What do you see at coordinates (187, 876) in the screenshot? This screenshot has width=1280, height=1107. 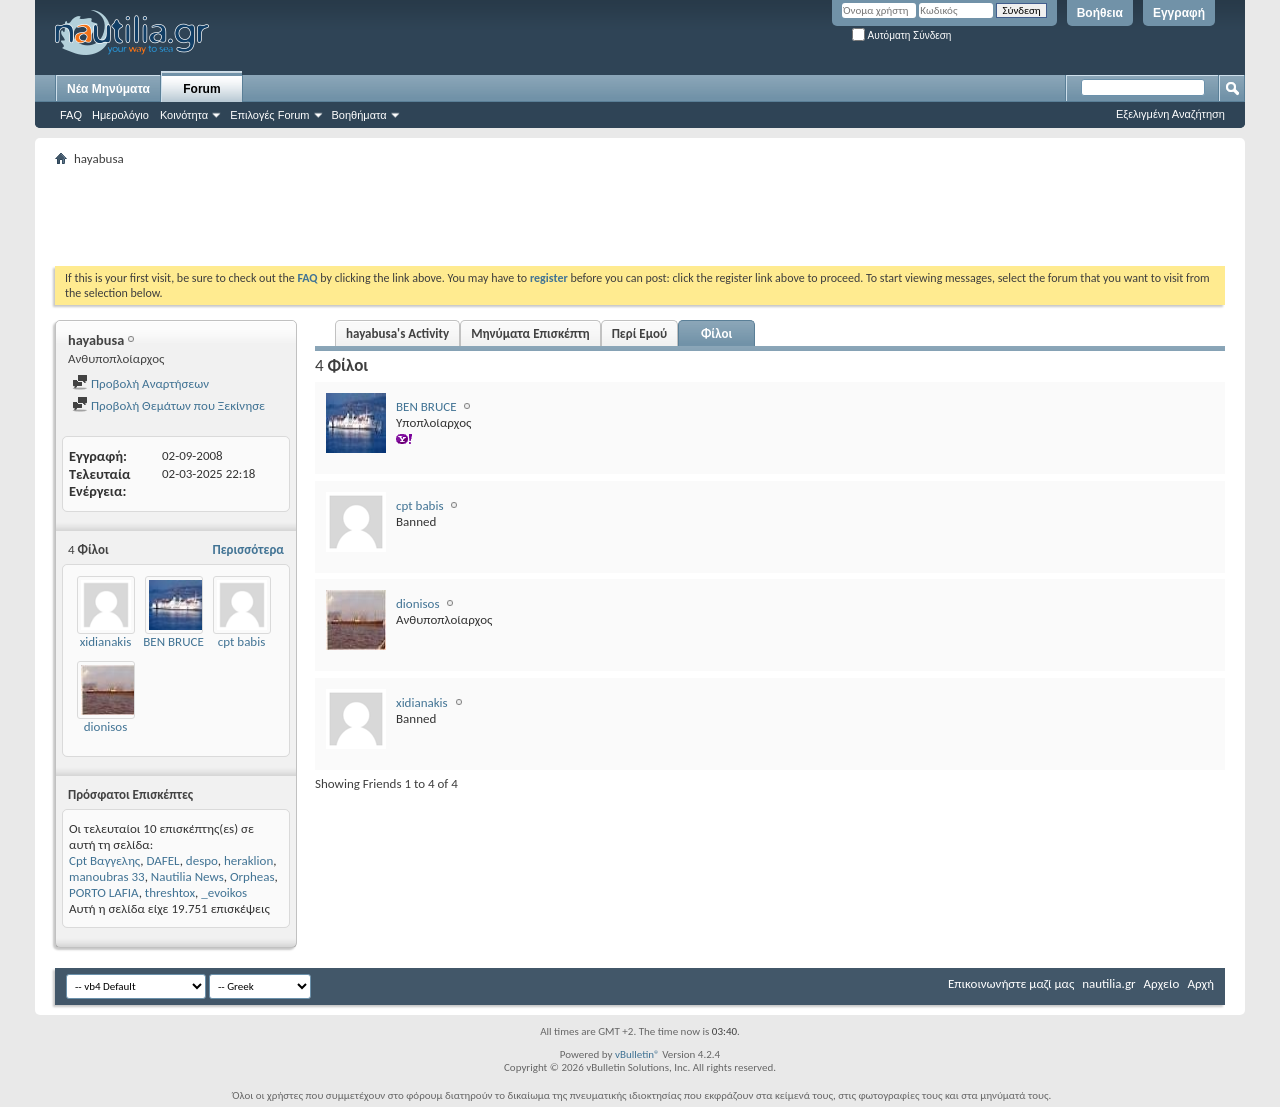 I see `Nautilia News` at bounding box center [187, 876].